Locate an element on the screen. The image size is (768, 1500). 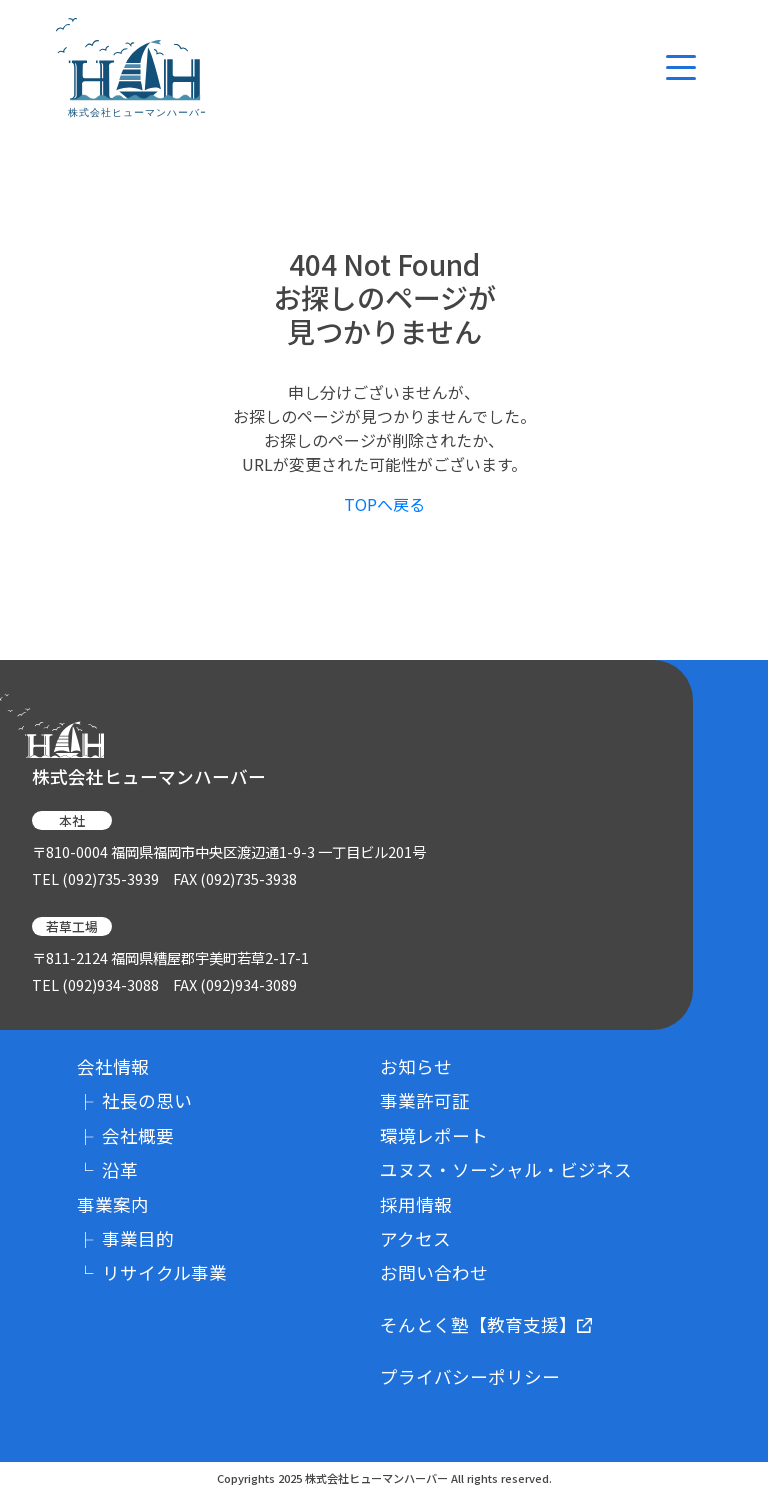
プライバシーポリシー is located at coordinates (470, 1376).